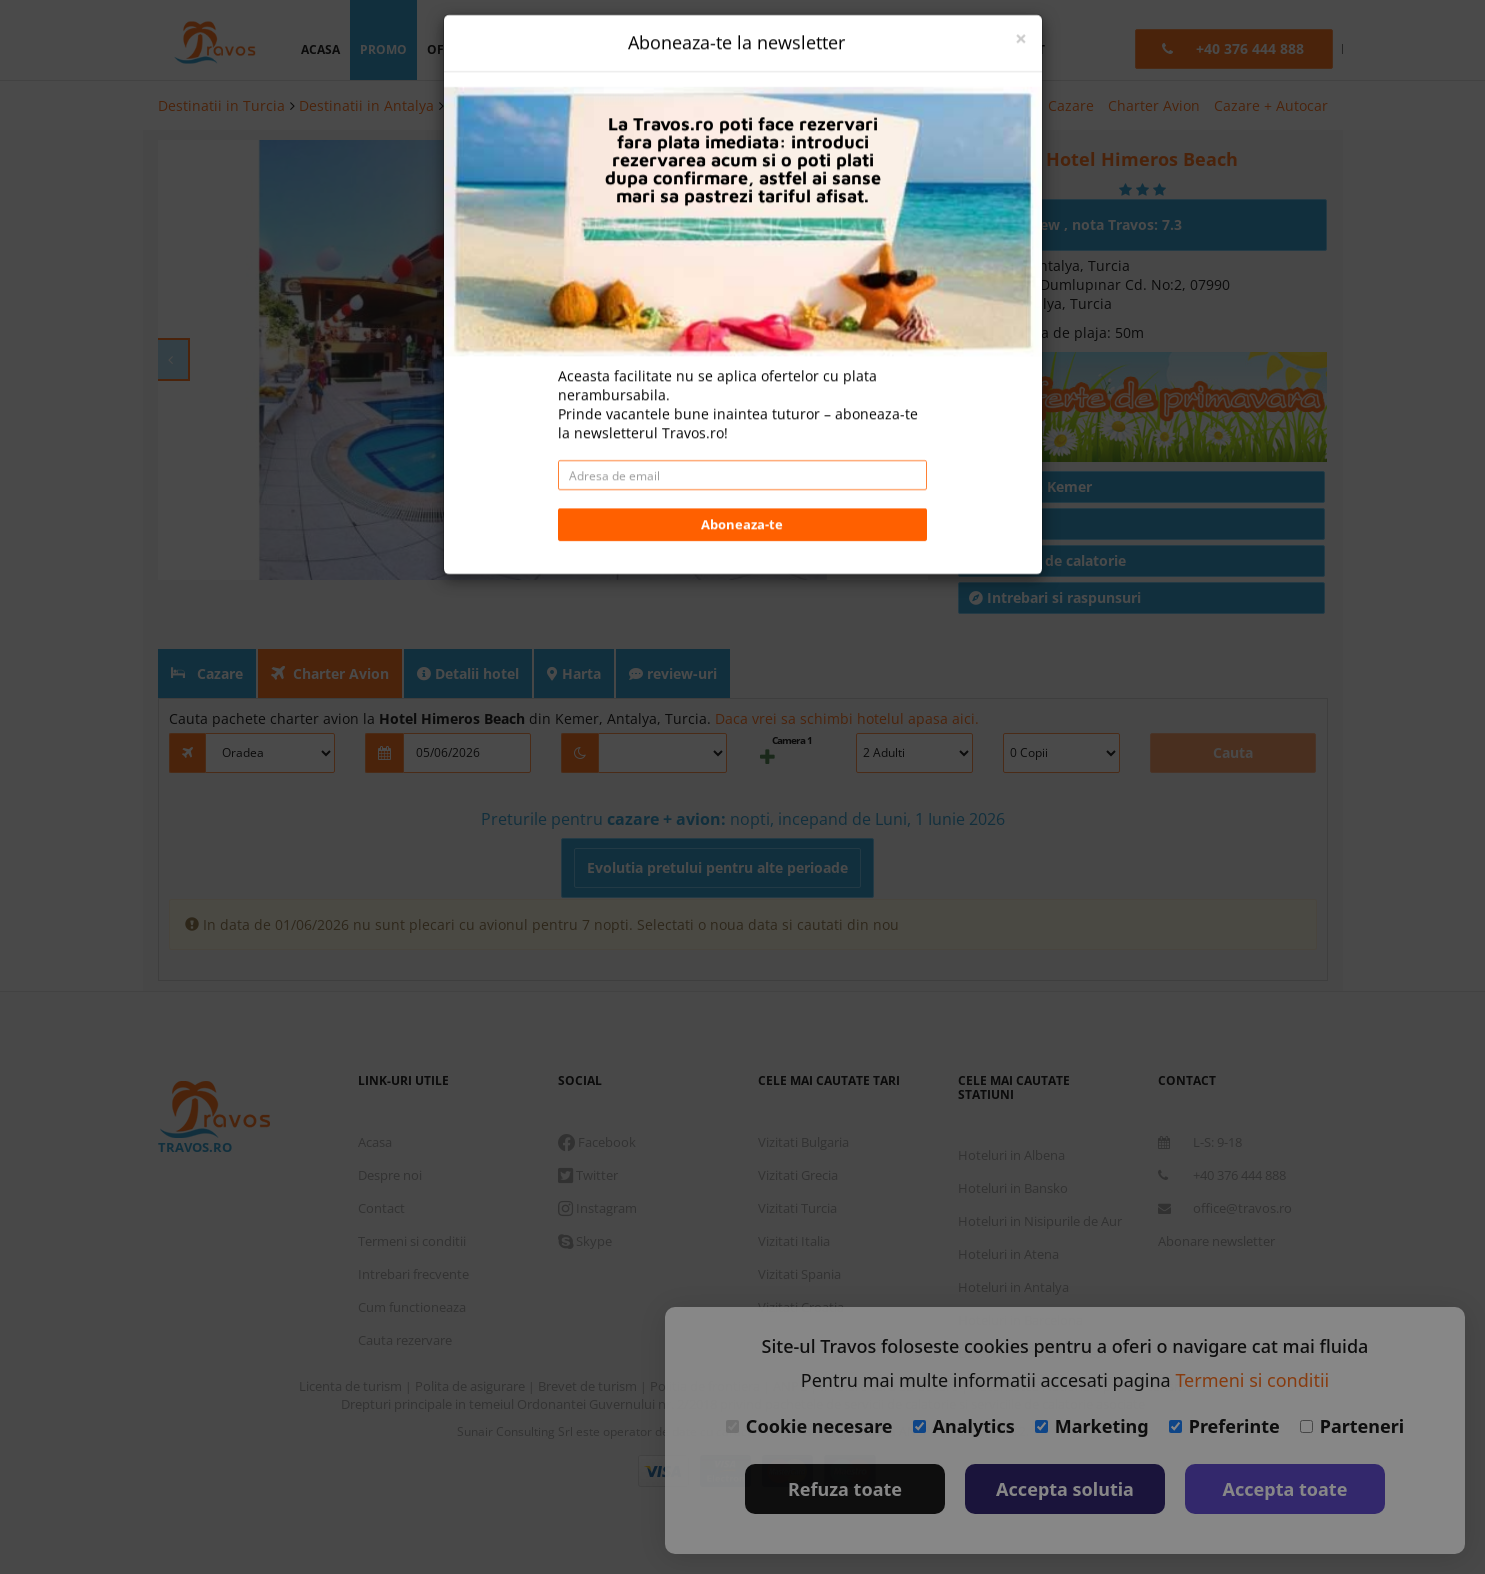 This screenshot has width=1485, height=1574. I want to click on Destinatii in Turcia, so click(221, 105).